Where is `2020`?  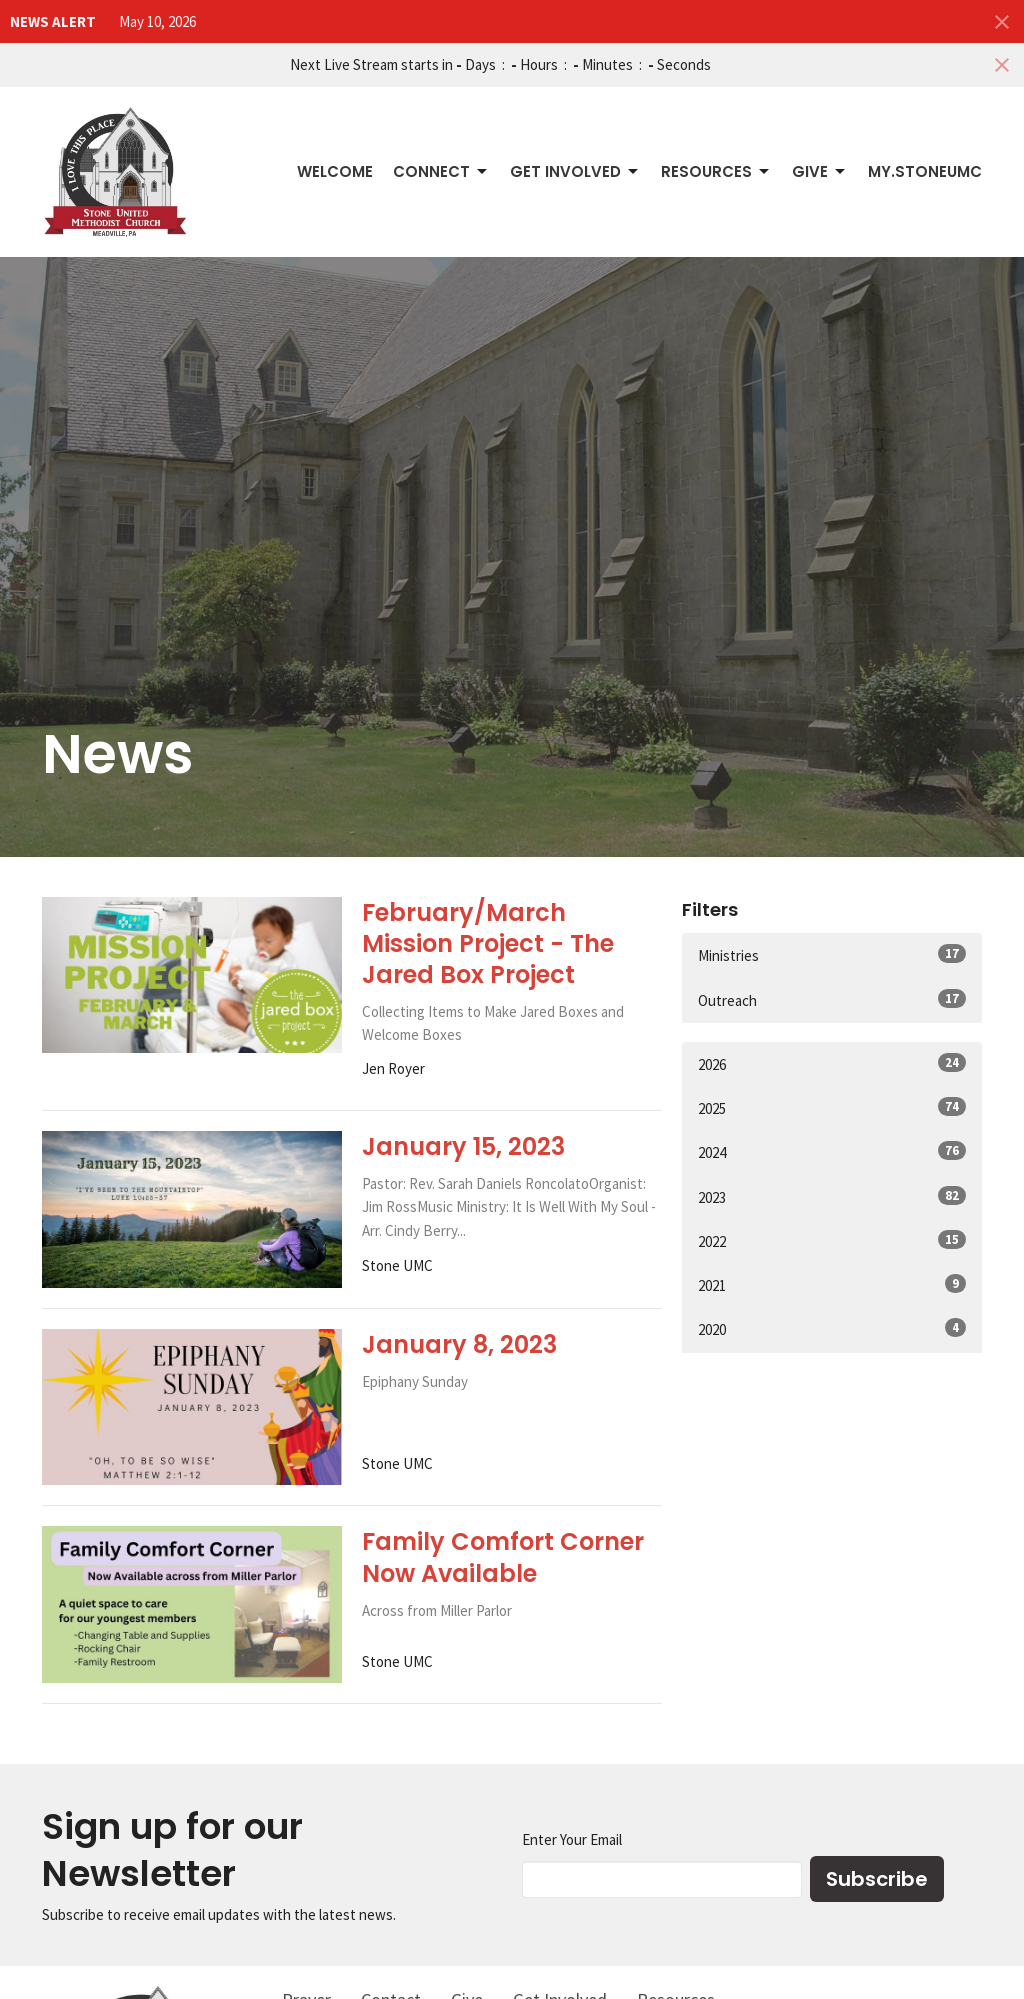 2020 is located at coordinates (832, 1328).